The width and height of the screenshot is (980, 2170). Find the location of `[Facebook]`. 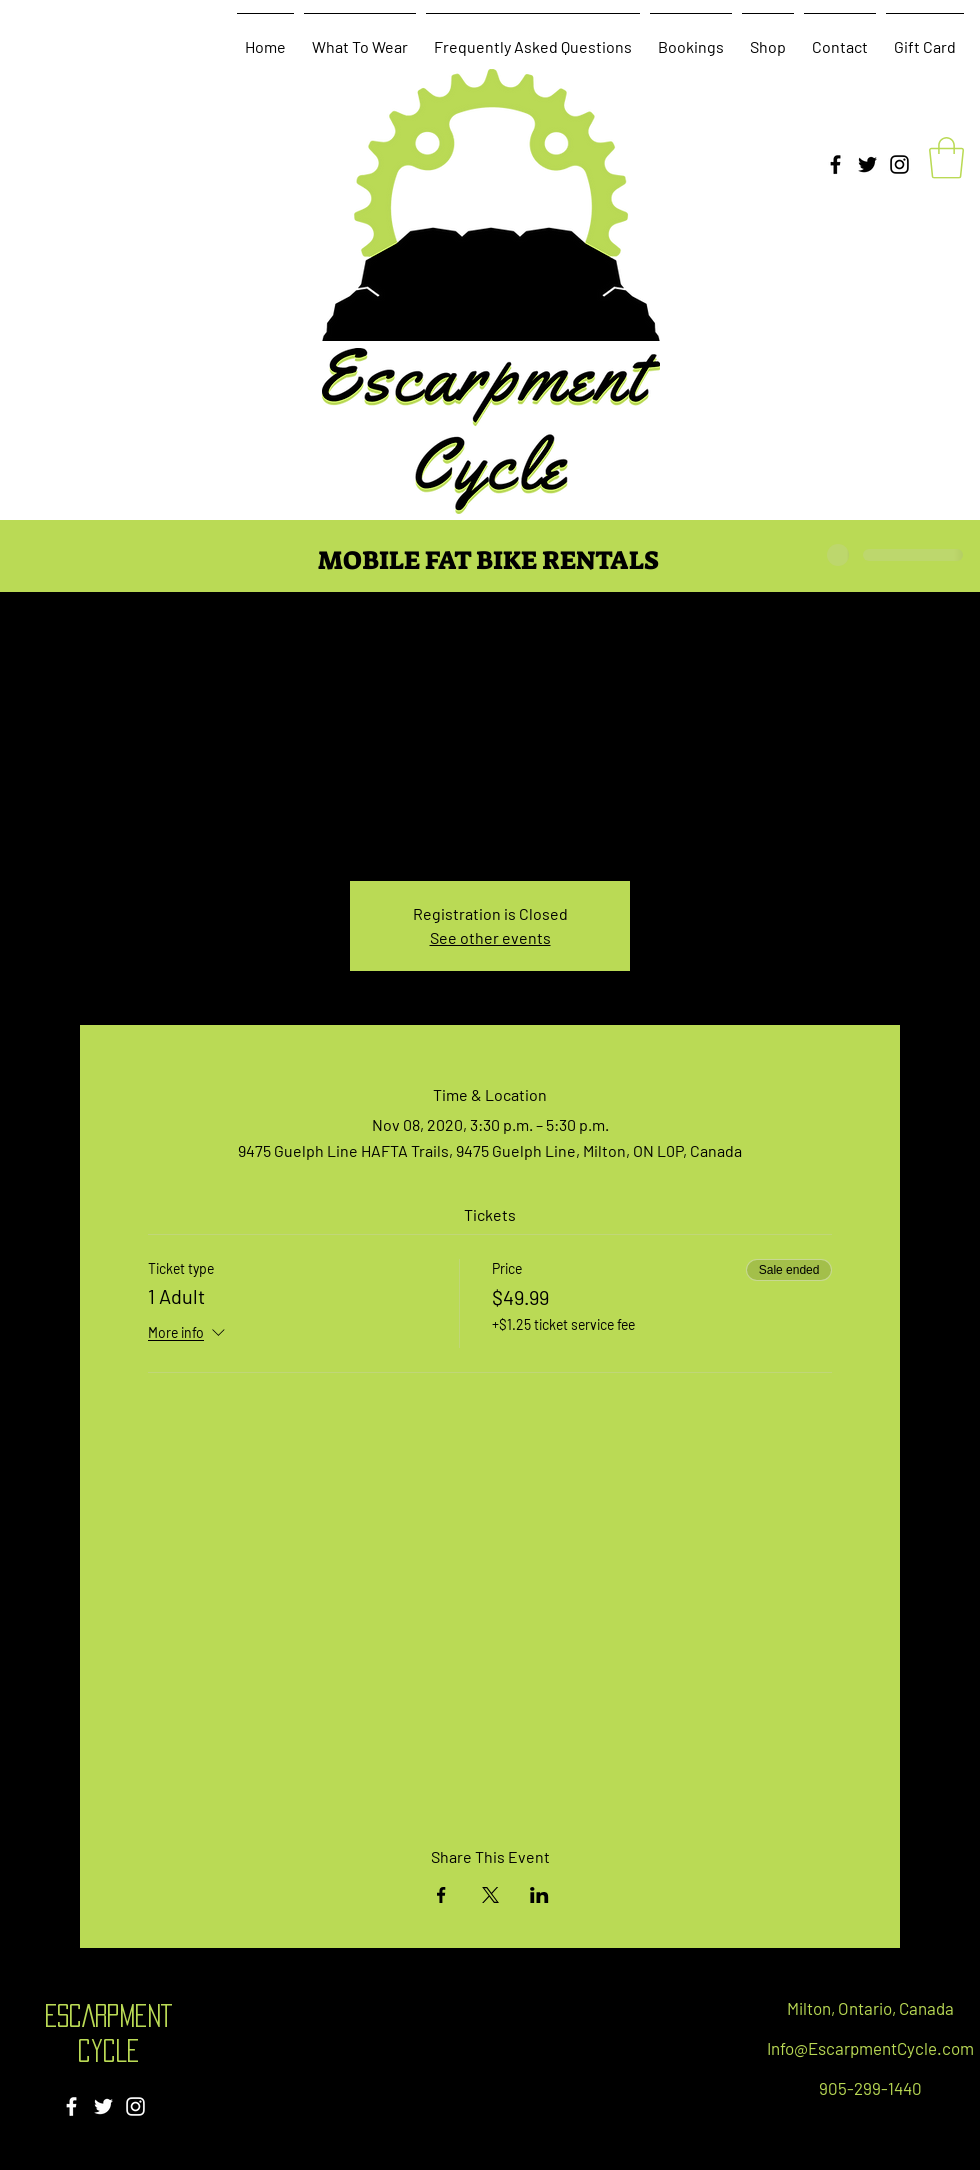

[Facebook] is located at coordinates (835, 164).